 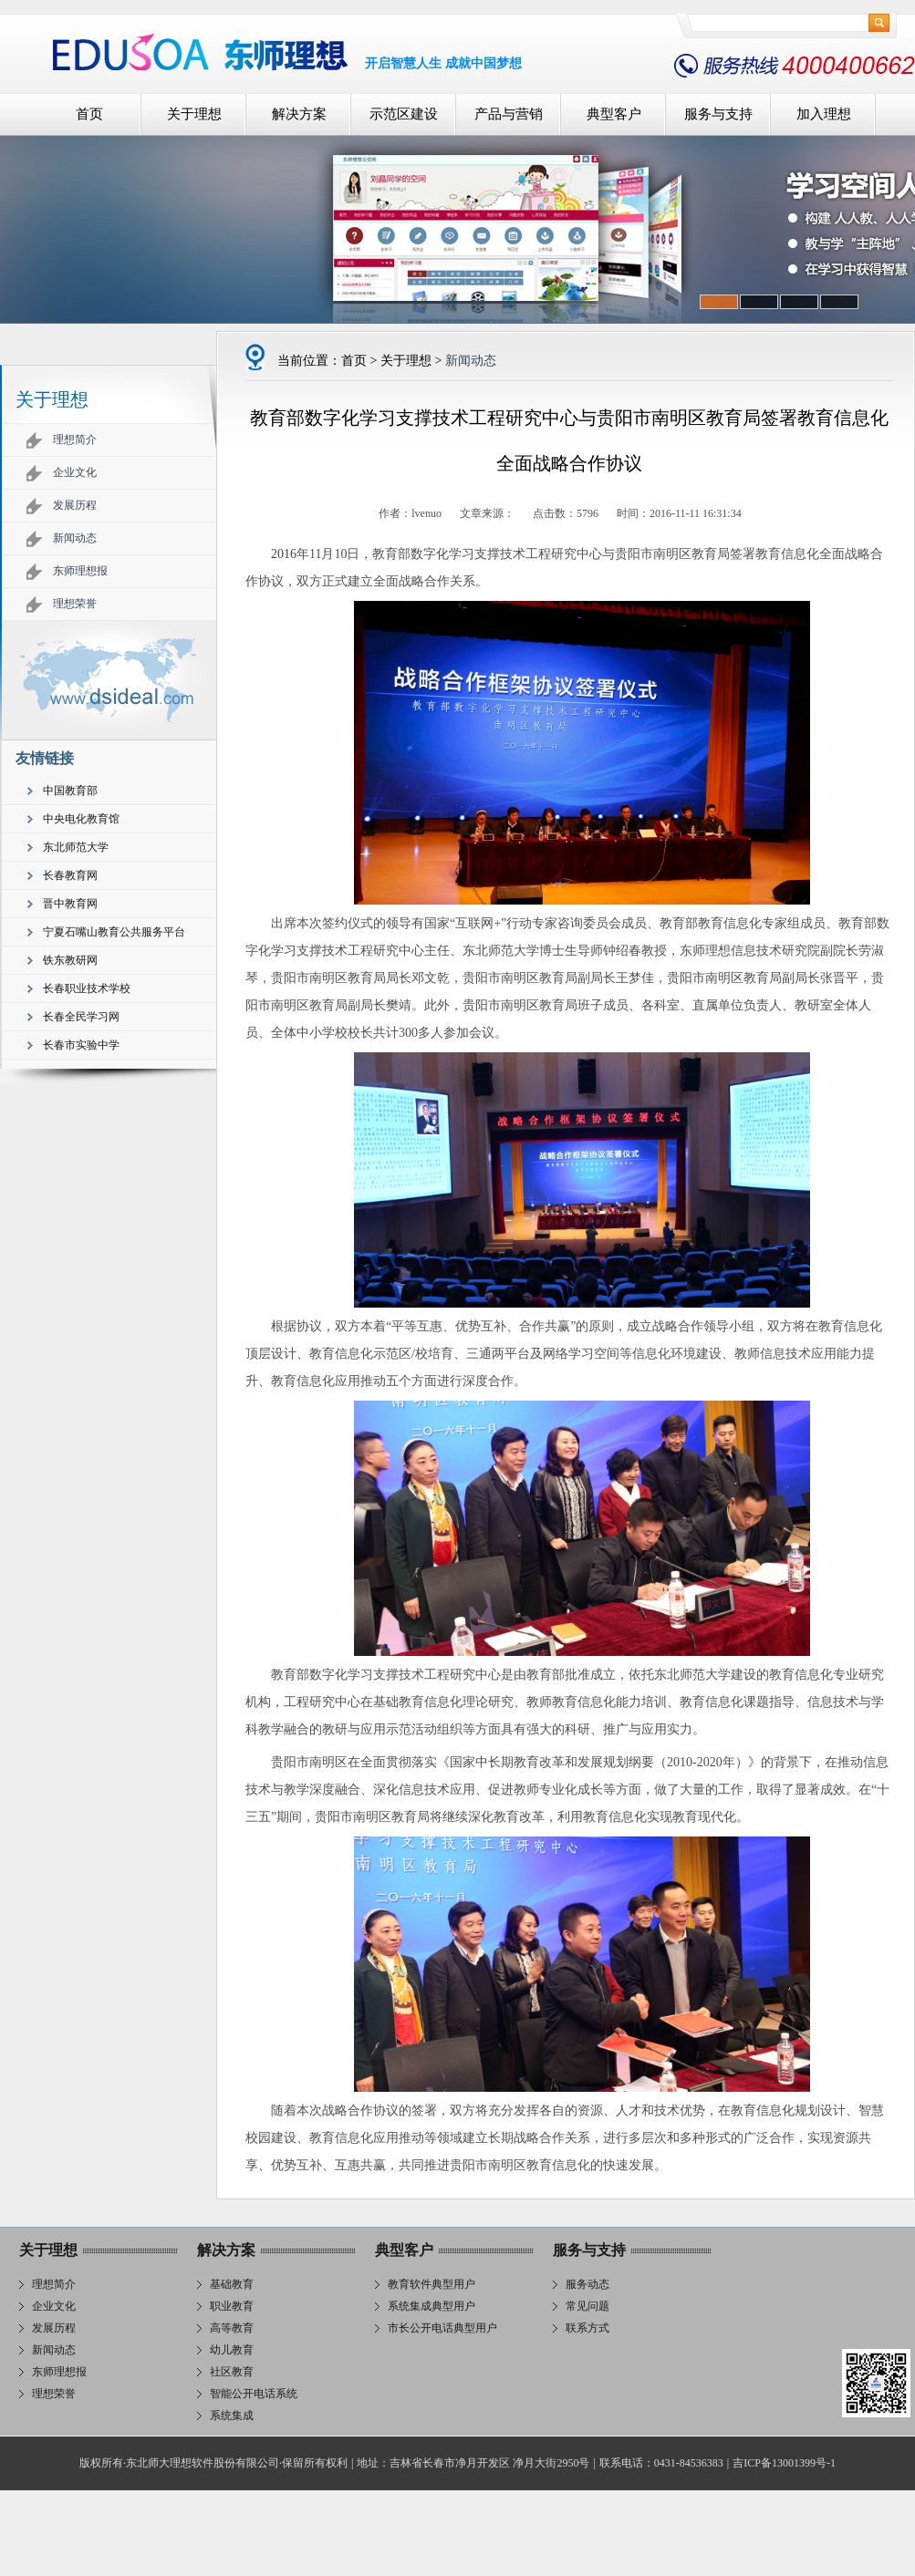 I want to click on 理想简介, so click(x=75, y=439).